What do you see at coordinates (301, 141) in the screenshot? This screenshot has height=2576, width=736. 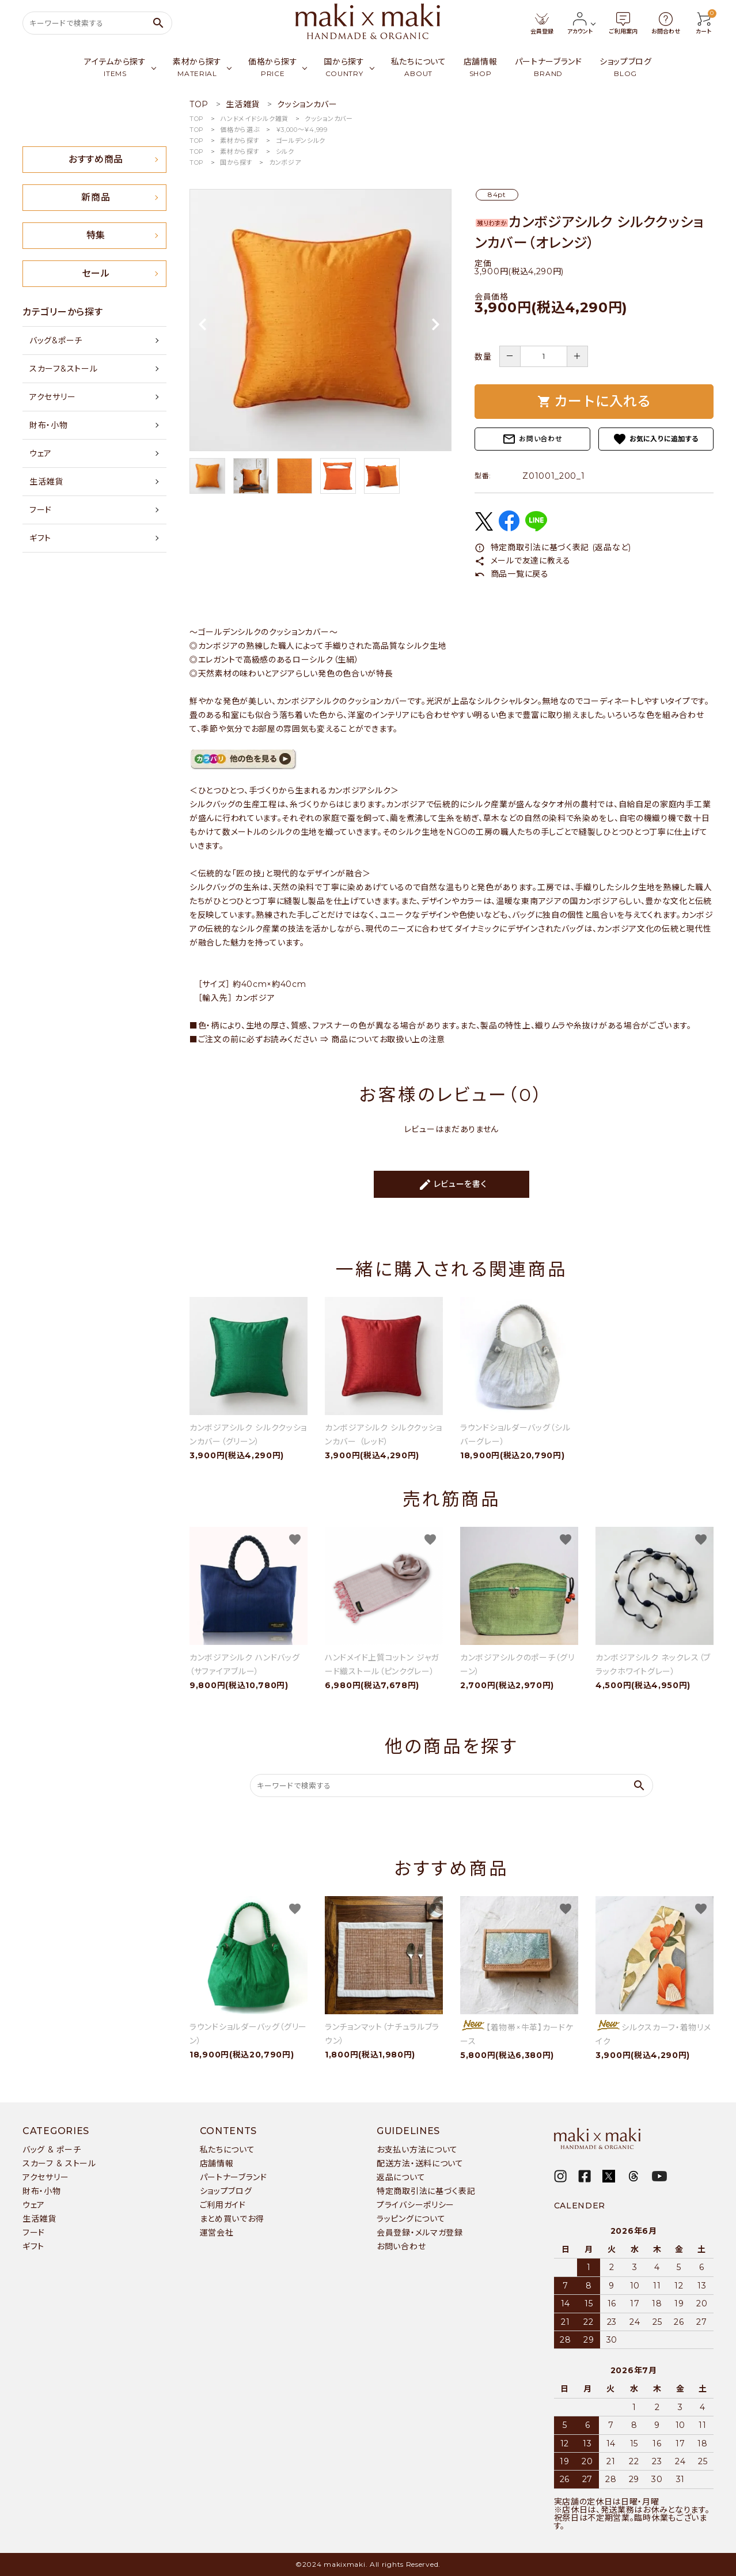 I see `ゴールデンシルク` at bounding box center [301, 141].